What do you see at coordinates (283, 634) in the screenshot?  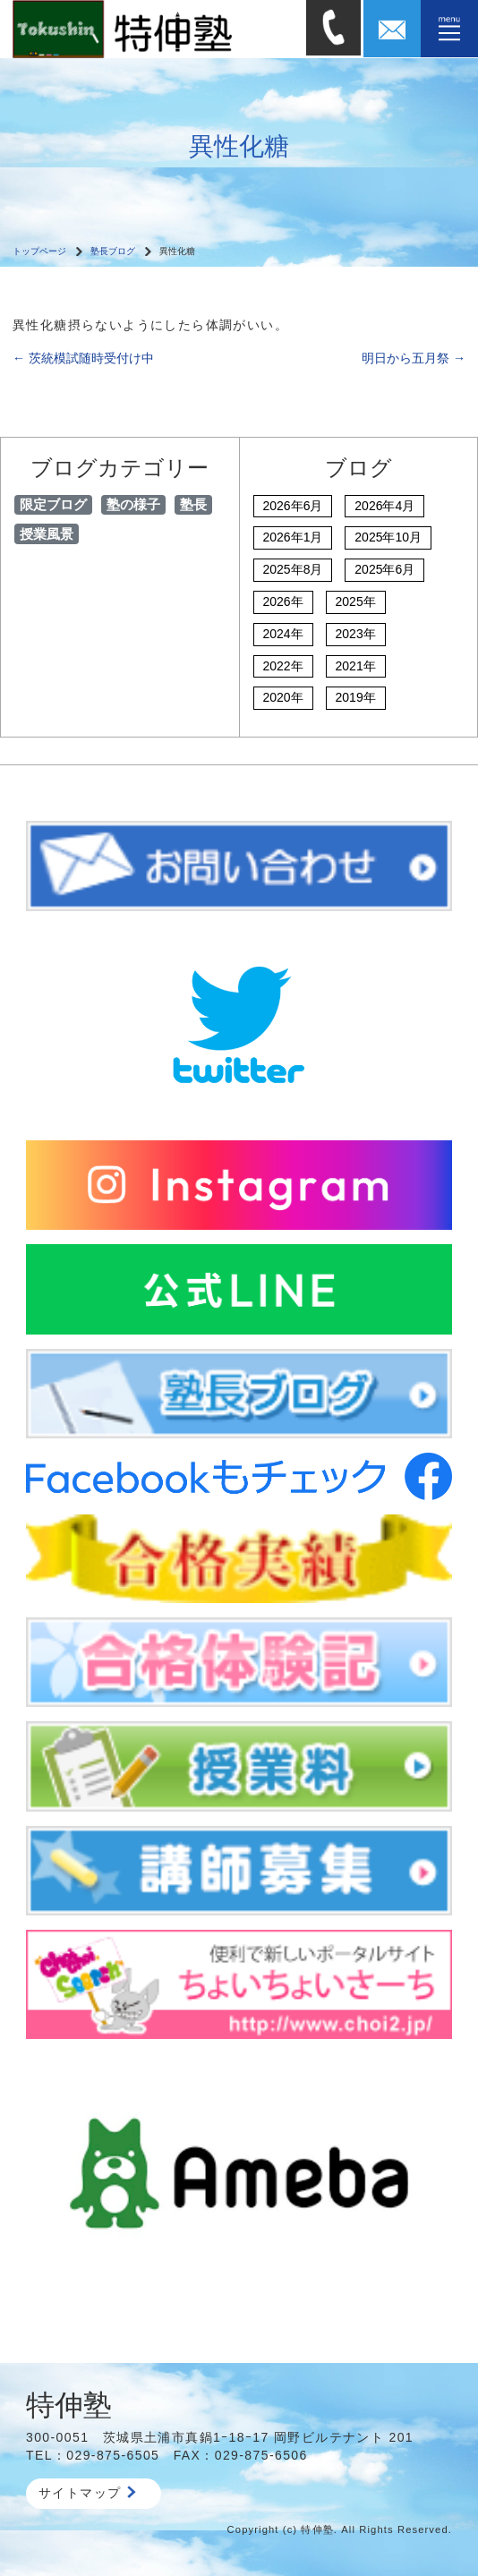 I see `2024年` at bounding box center [283, 634].